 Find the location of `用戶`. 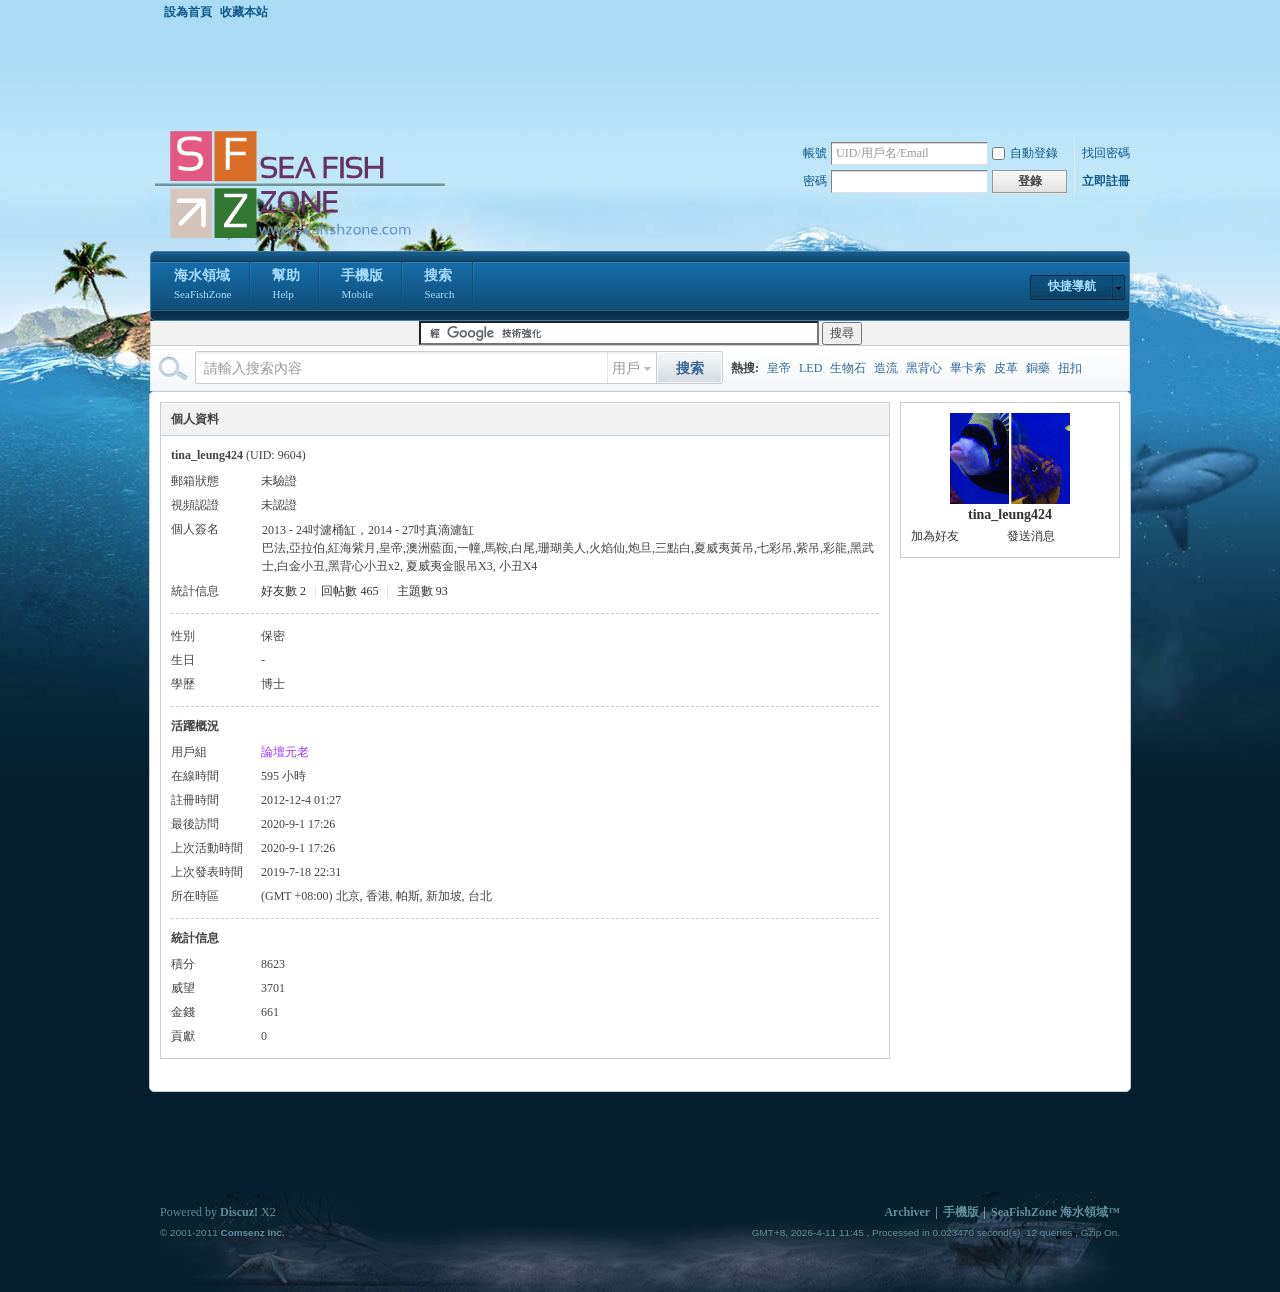

用戶 is located at coordinates (626, 368).